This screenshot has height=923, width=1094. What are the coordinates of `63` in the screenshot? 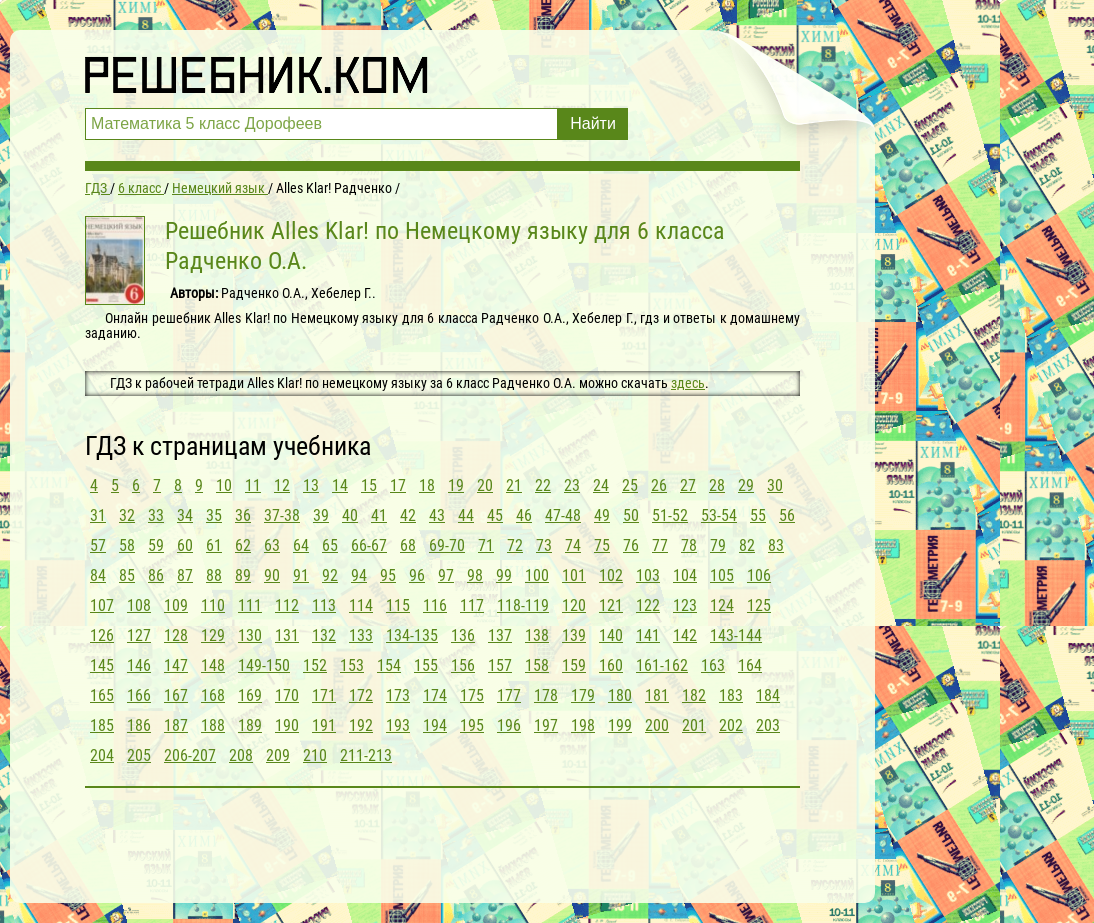 It's located at (272, 545).